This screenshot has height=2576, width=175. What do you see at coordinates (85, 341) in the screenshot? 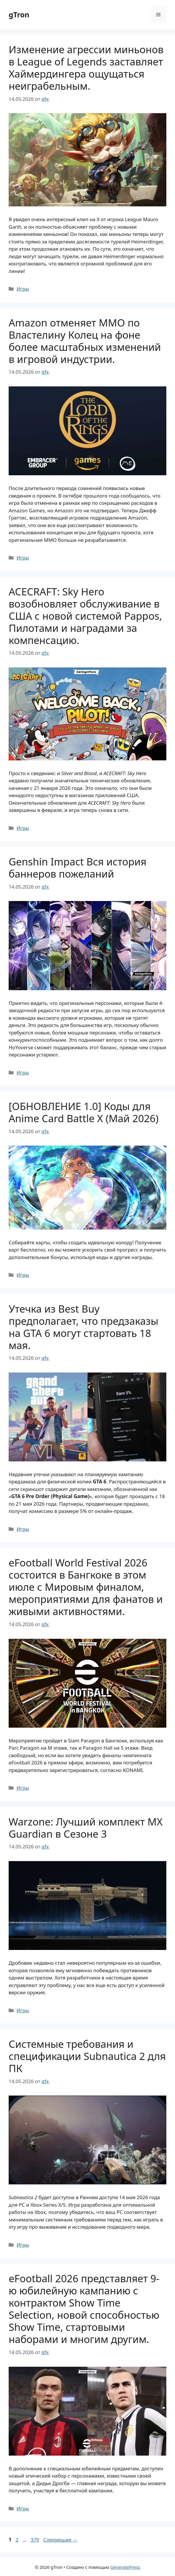
I see `Amazon отменяет MMO по Властелину Колец на фоне более масштабных изменений в игровой индустрии.` at bounding box center [85, 341].